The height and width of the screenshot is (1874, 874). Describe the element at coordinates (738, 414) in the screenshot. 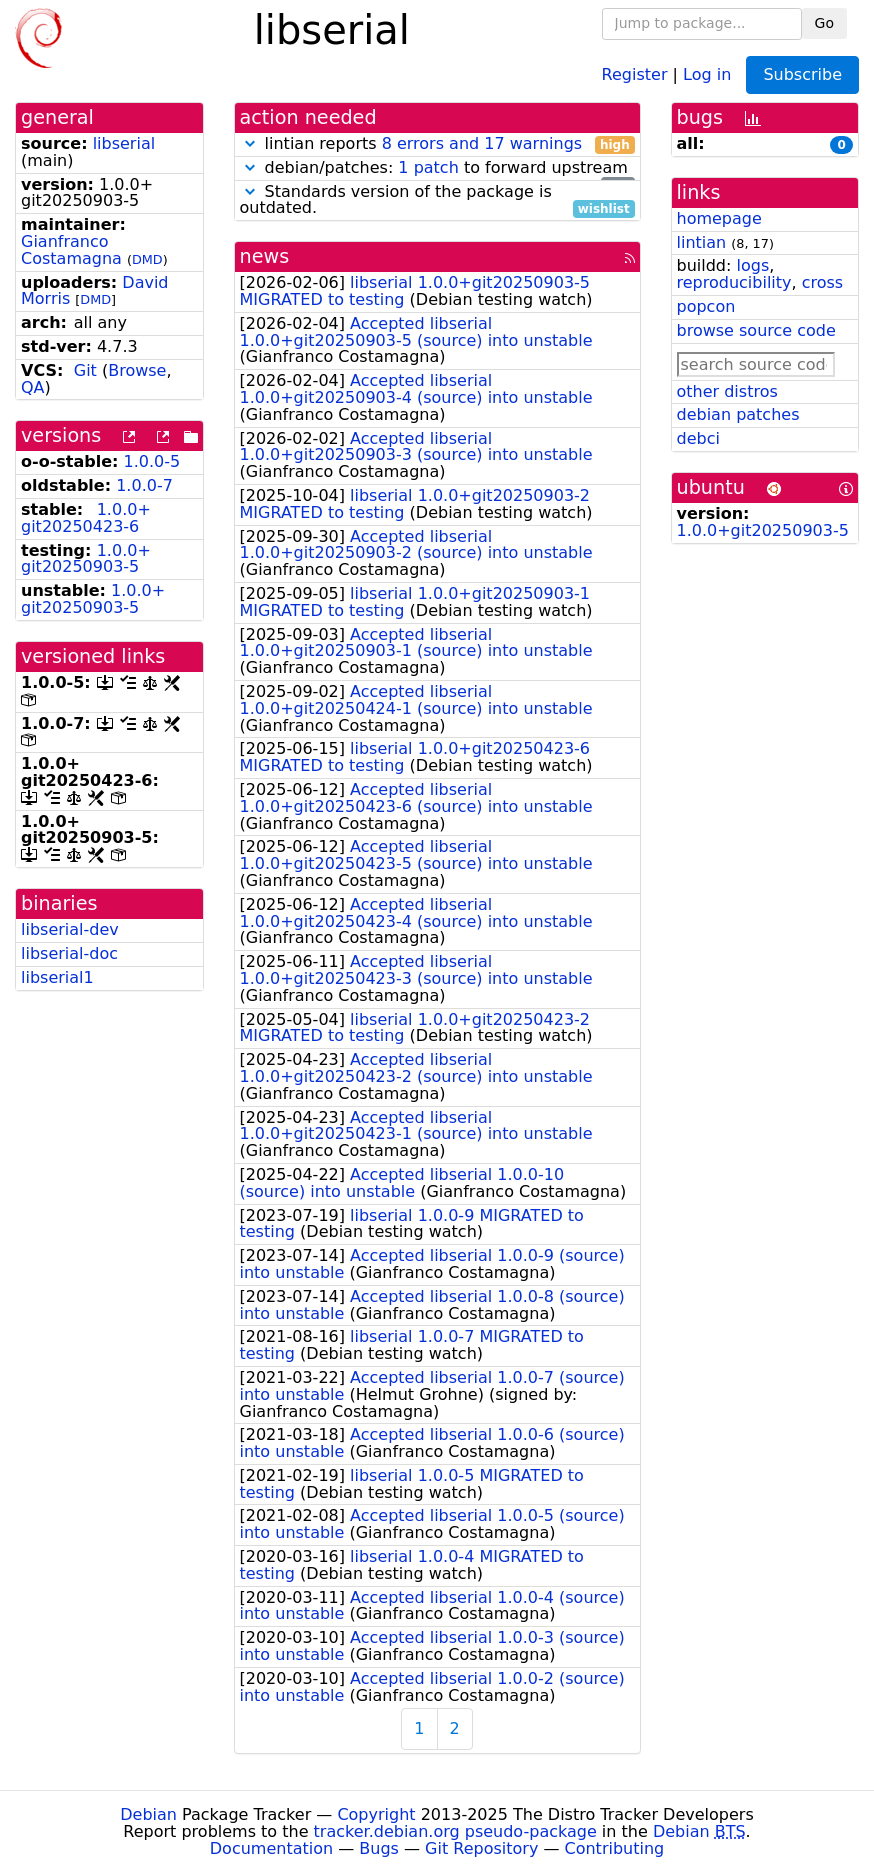

I see `debian patches` at that location.